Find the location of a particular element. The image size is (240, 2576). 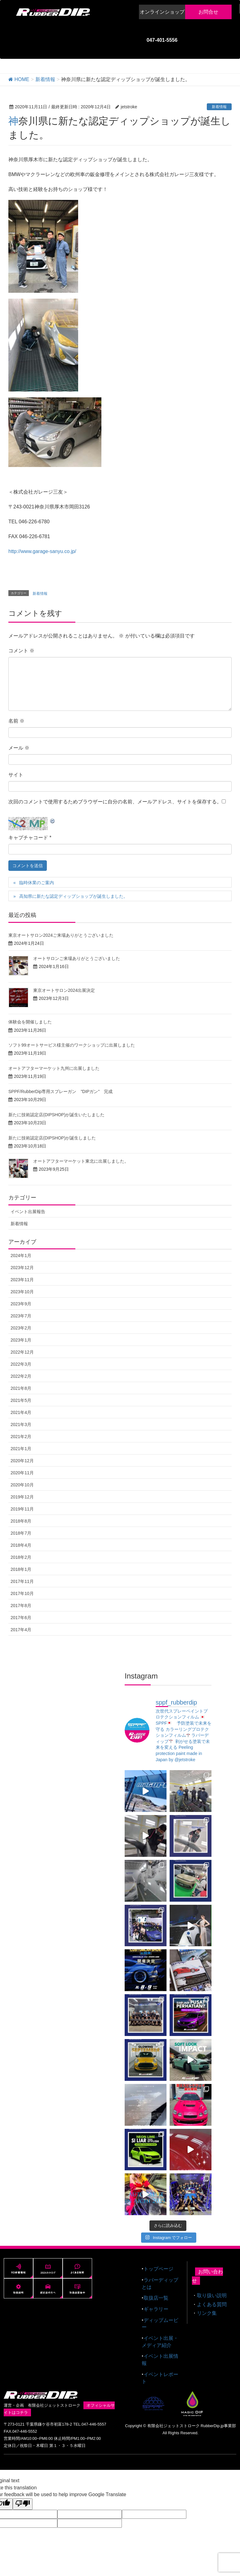

イベント出展報告 is located at coordinates (28, 1211).